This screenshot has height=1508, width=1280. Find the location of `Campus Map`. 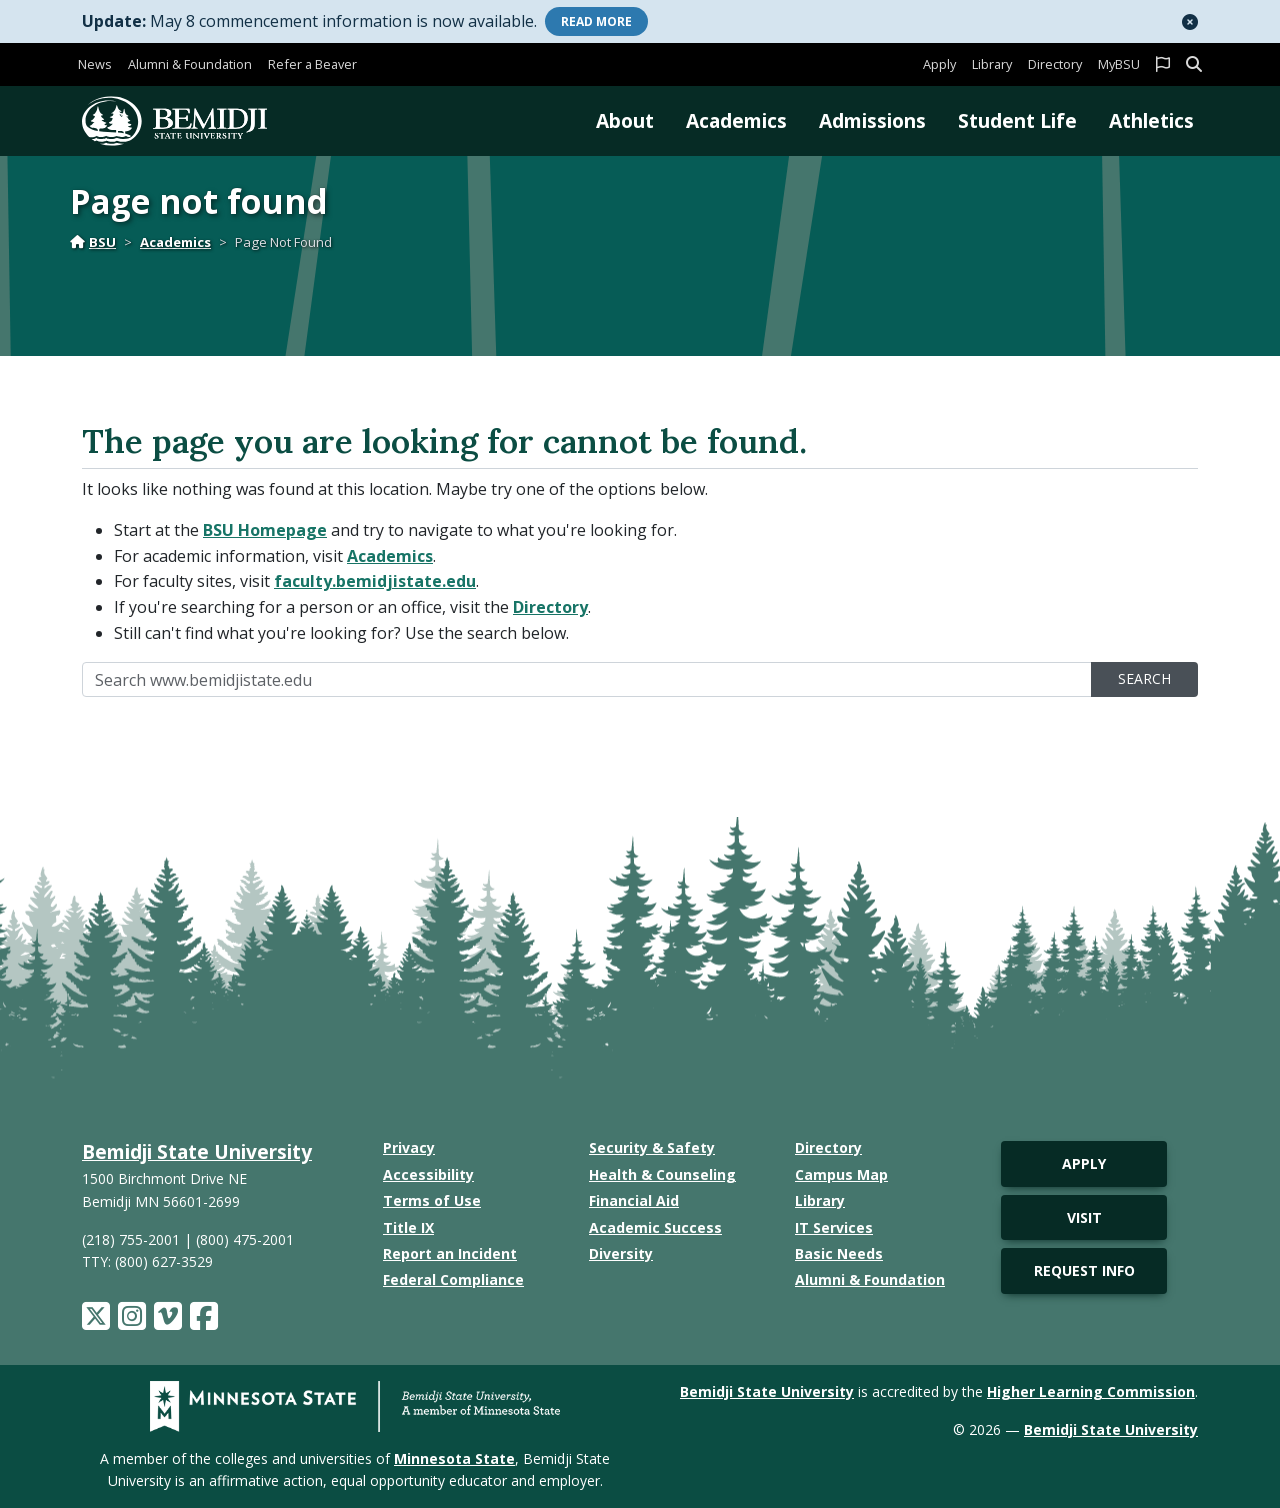

Campus Map is located at coordinates (841, 1174).